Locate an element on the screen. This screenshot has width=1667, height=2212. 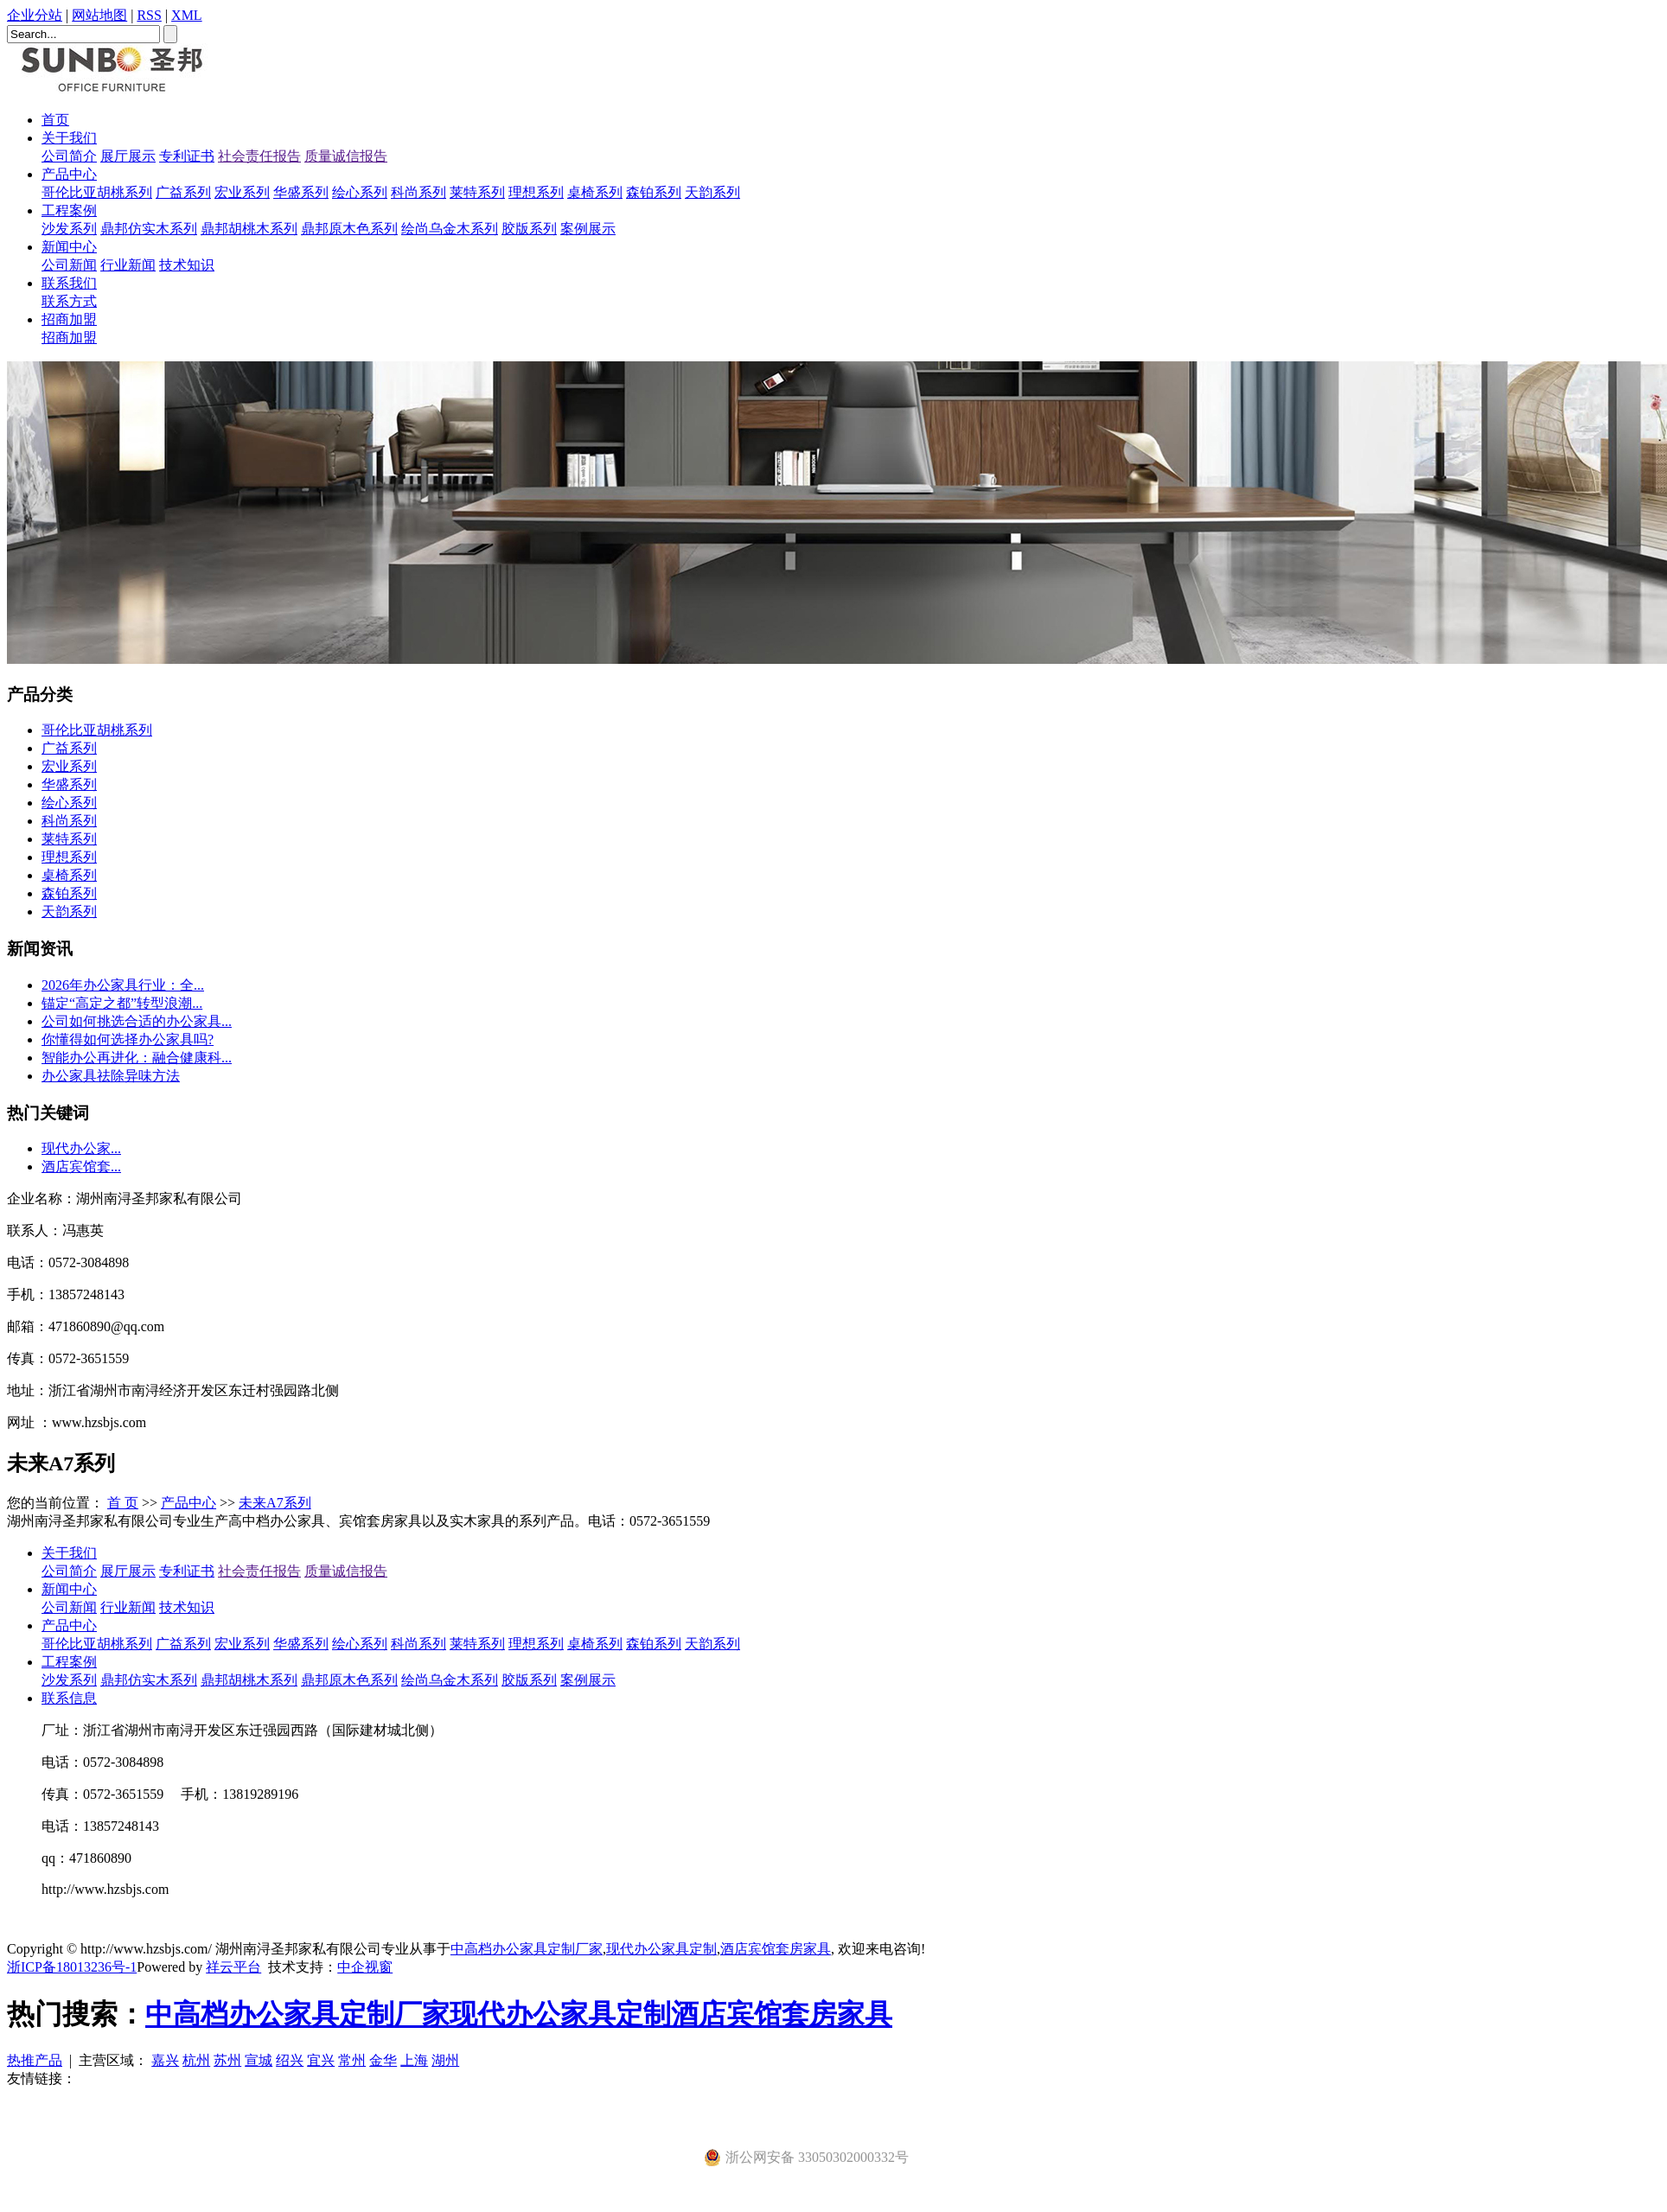
首页 is located at coordinates (55, 119).